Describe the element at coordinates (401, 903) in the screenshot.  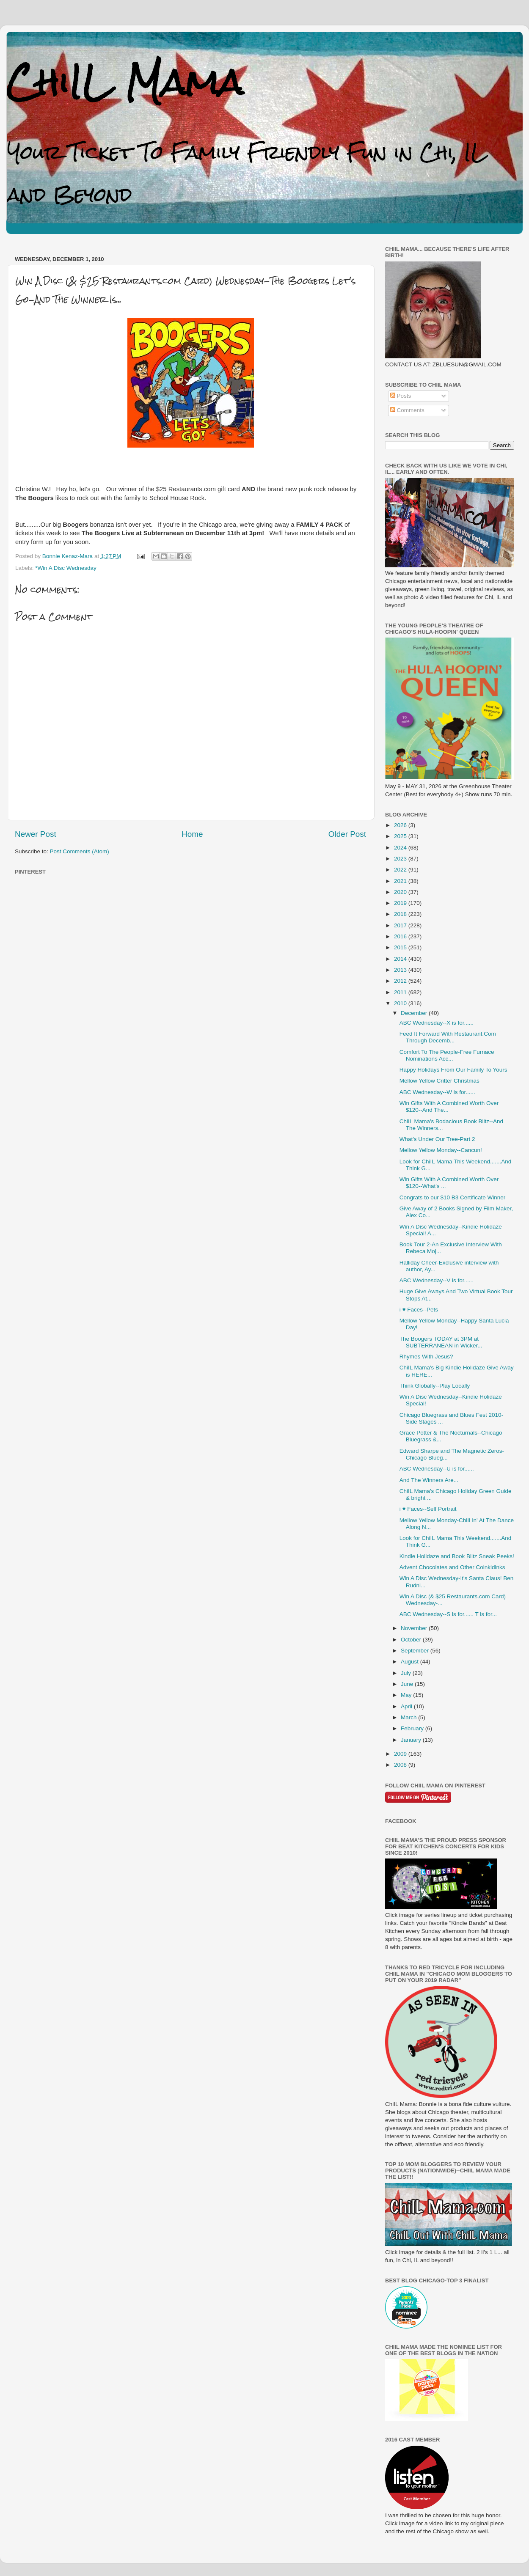
I see `2019` at that location.